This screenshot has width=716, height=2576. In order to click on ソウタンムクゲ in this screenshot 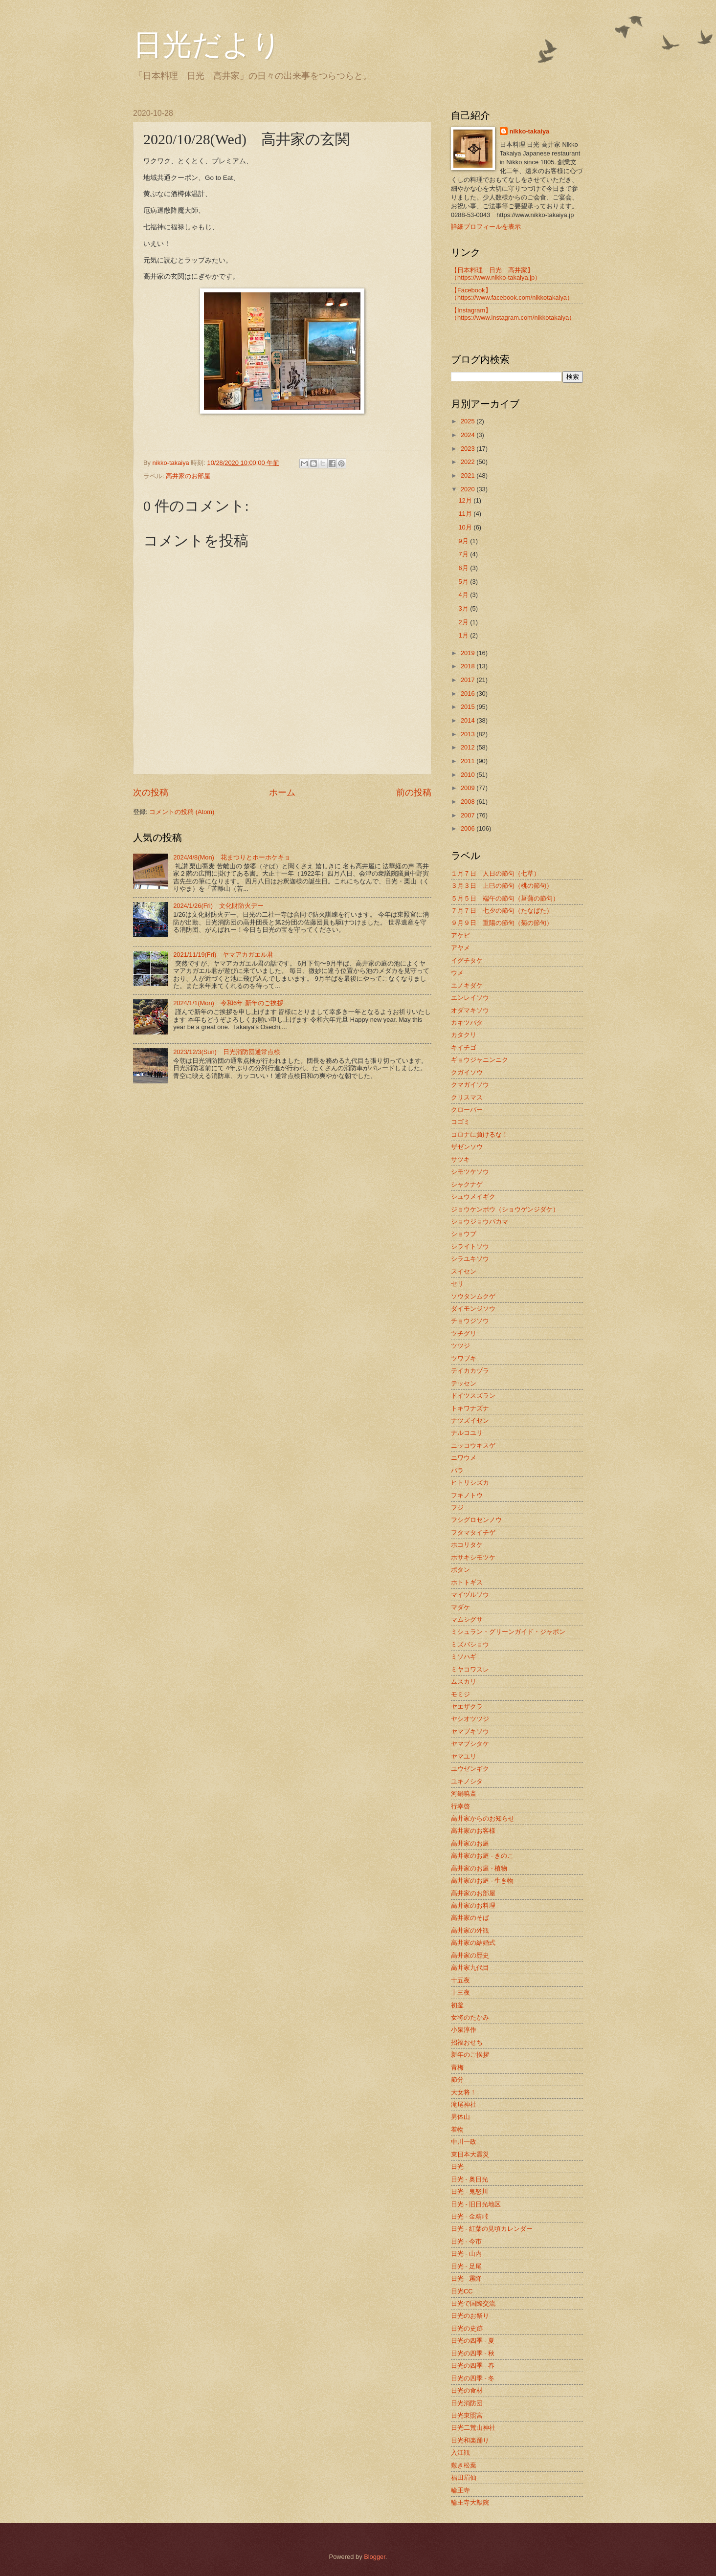, I will do `click(473, 1296)`.